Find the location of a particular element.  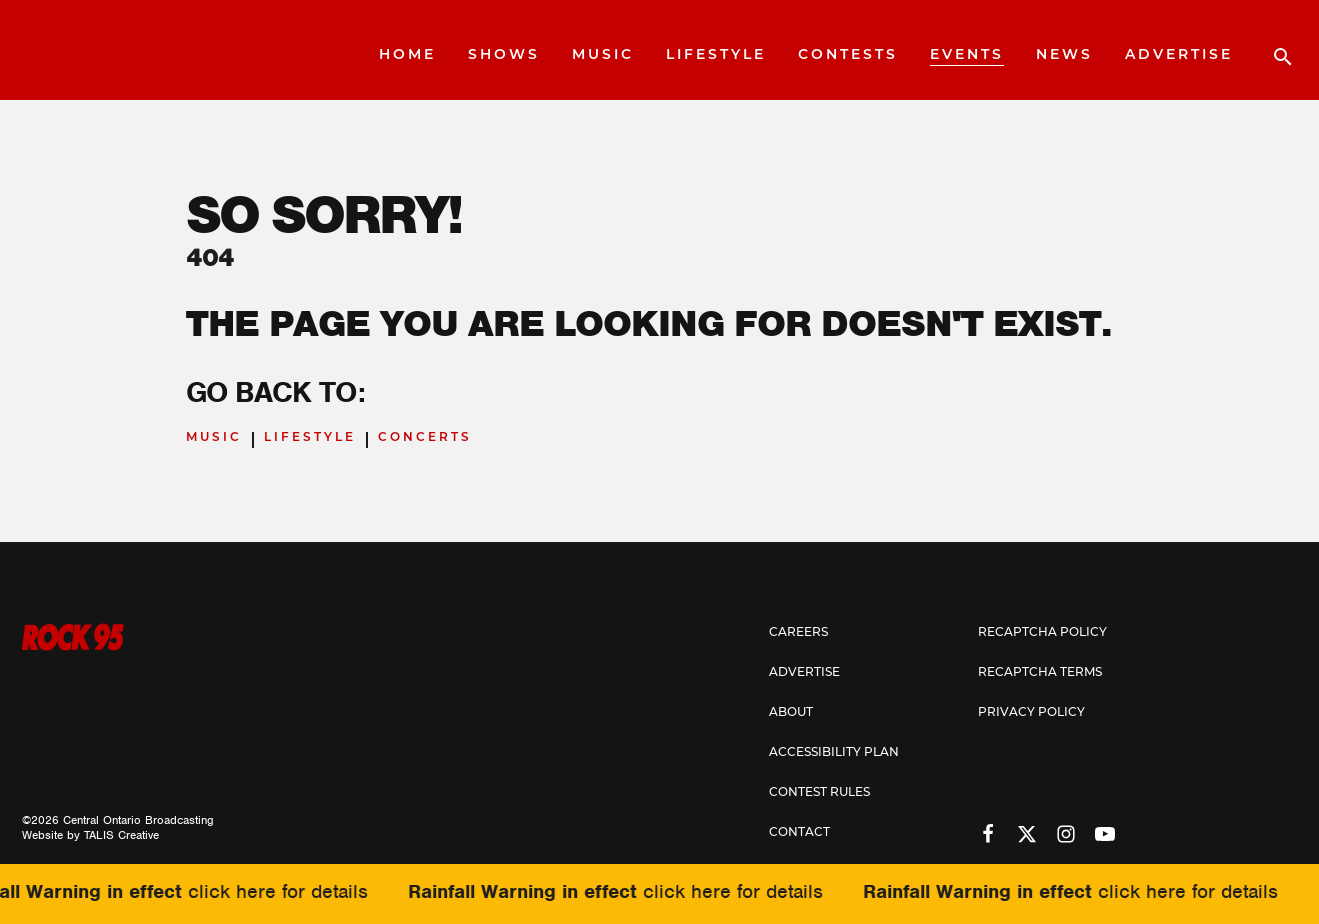

News is located at coordinates (1064, 55).